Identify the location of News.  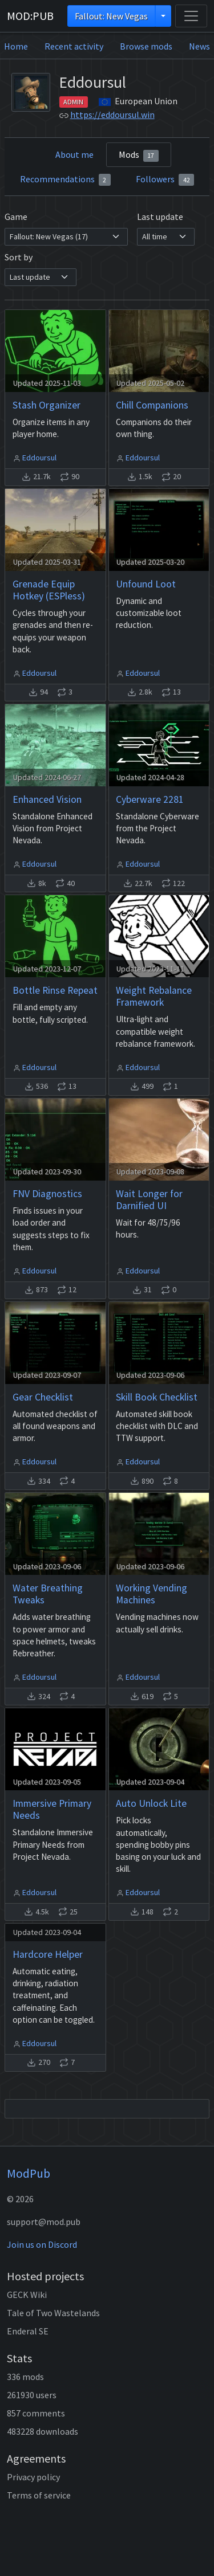
(199, 46).